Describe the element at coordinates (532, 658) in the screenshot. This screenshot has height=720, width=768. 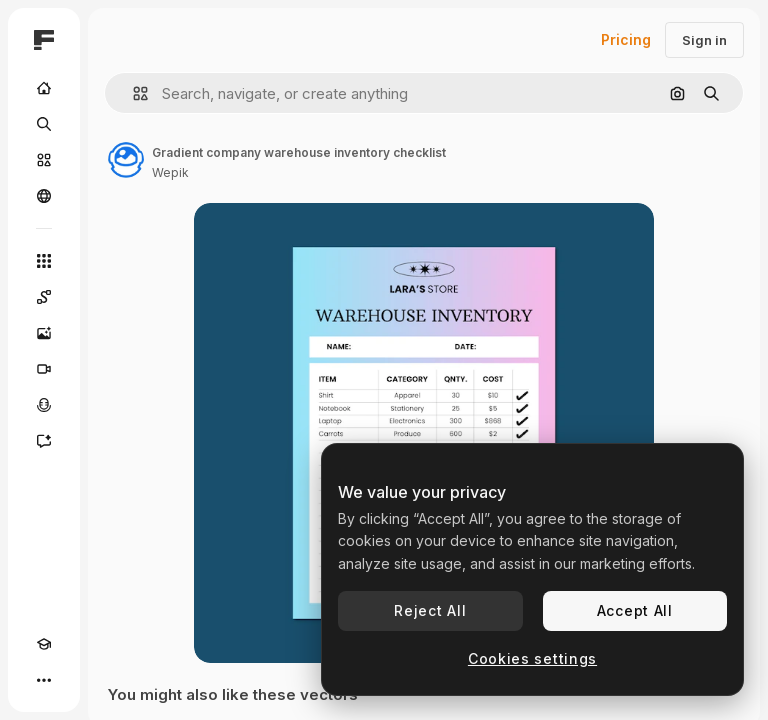
I see `Cookies settings` at that location.